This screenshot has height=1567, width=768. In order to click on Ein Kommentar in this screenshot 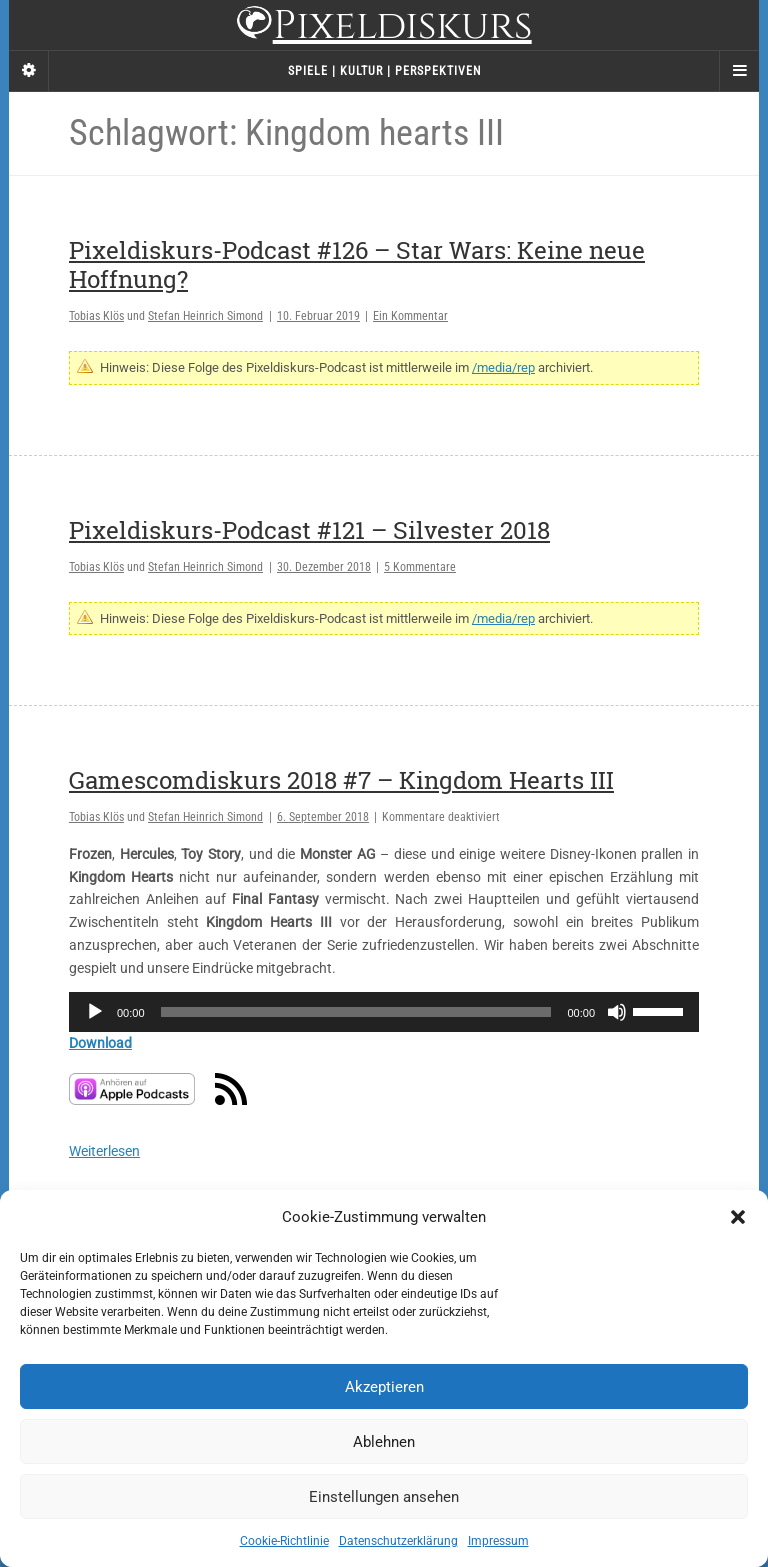, I will do `click(410, 316)`.